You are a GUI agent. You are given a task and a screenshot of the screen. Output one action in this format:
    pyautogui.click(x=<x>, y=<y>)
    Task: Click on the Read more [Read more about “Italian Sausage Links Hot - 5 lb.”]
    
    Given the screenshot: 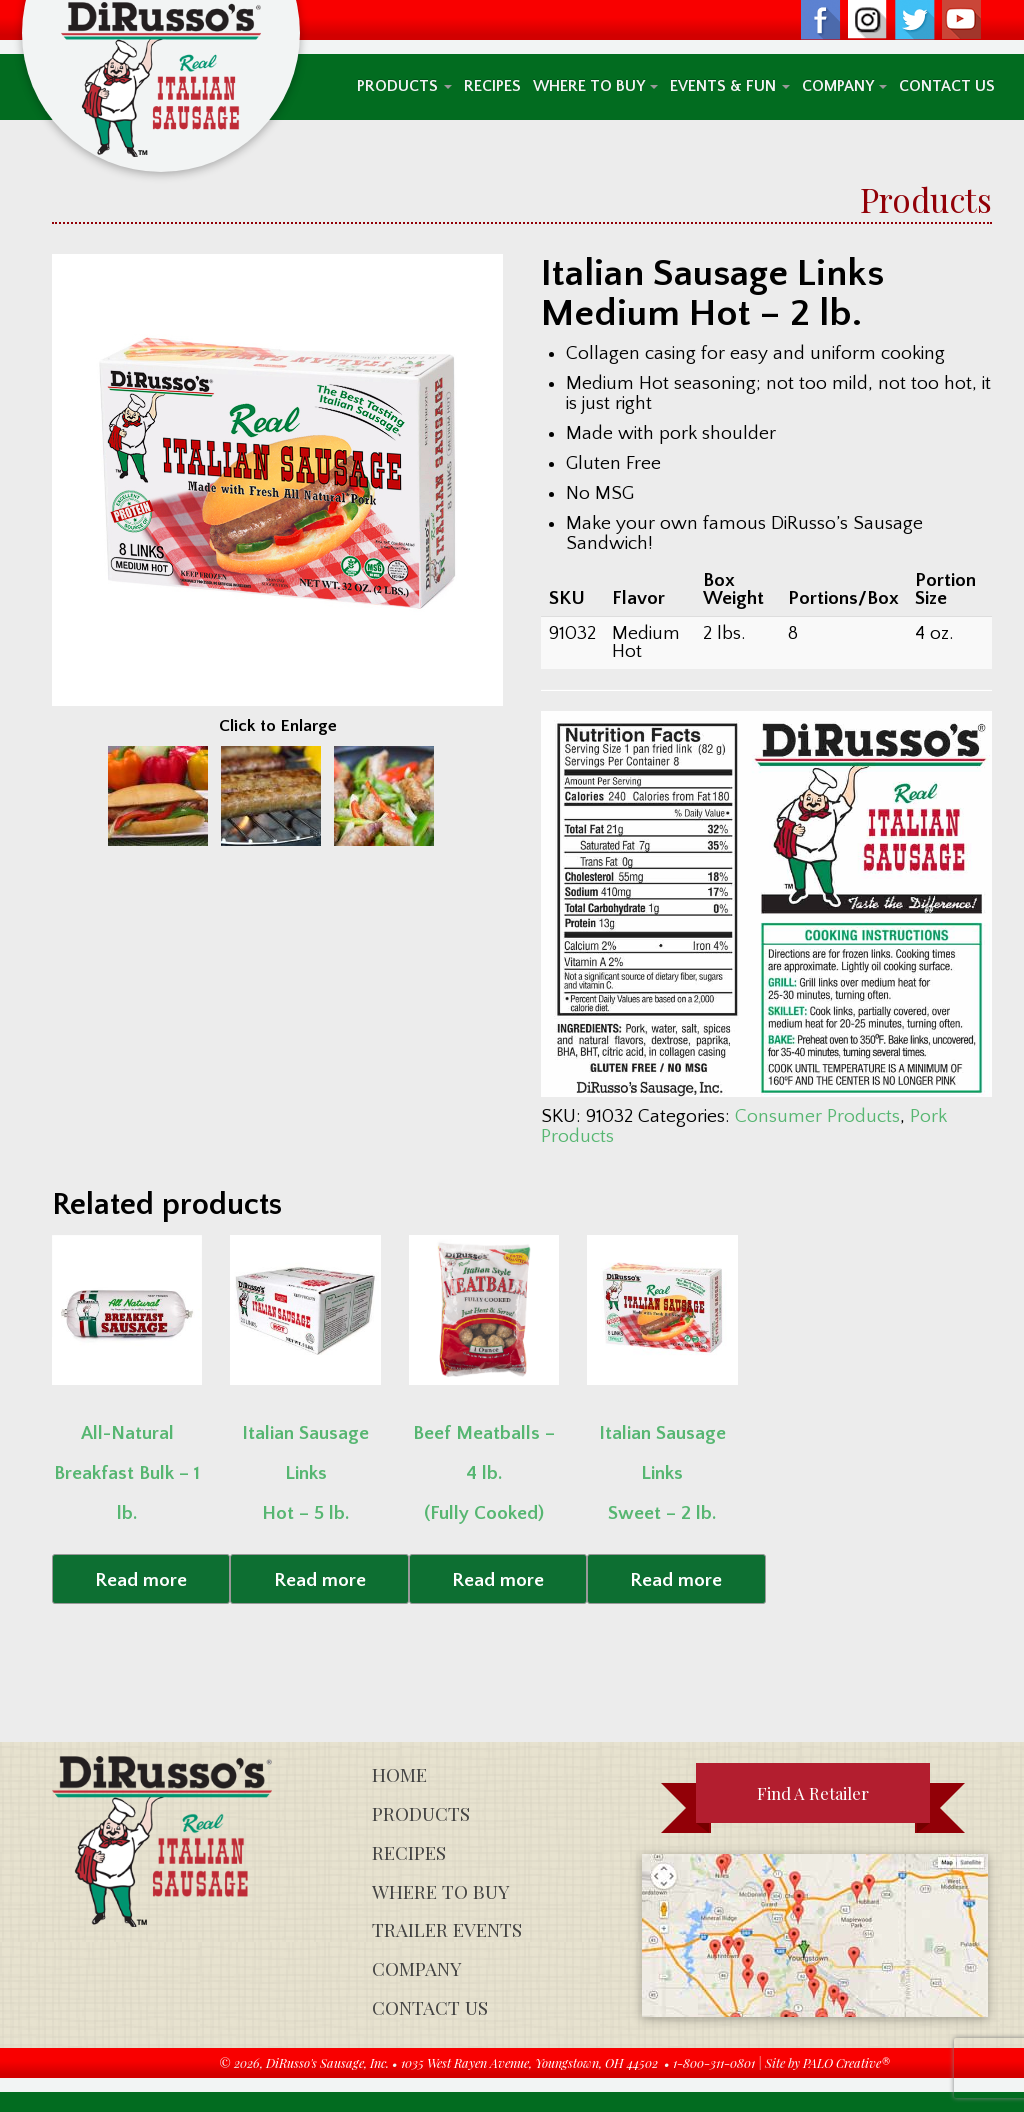 What is the action you would take?
    pyautogui.click(x=320, y=1580)
    